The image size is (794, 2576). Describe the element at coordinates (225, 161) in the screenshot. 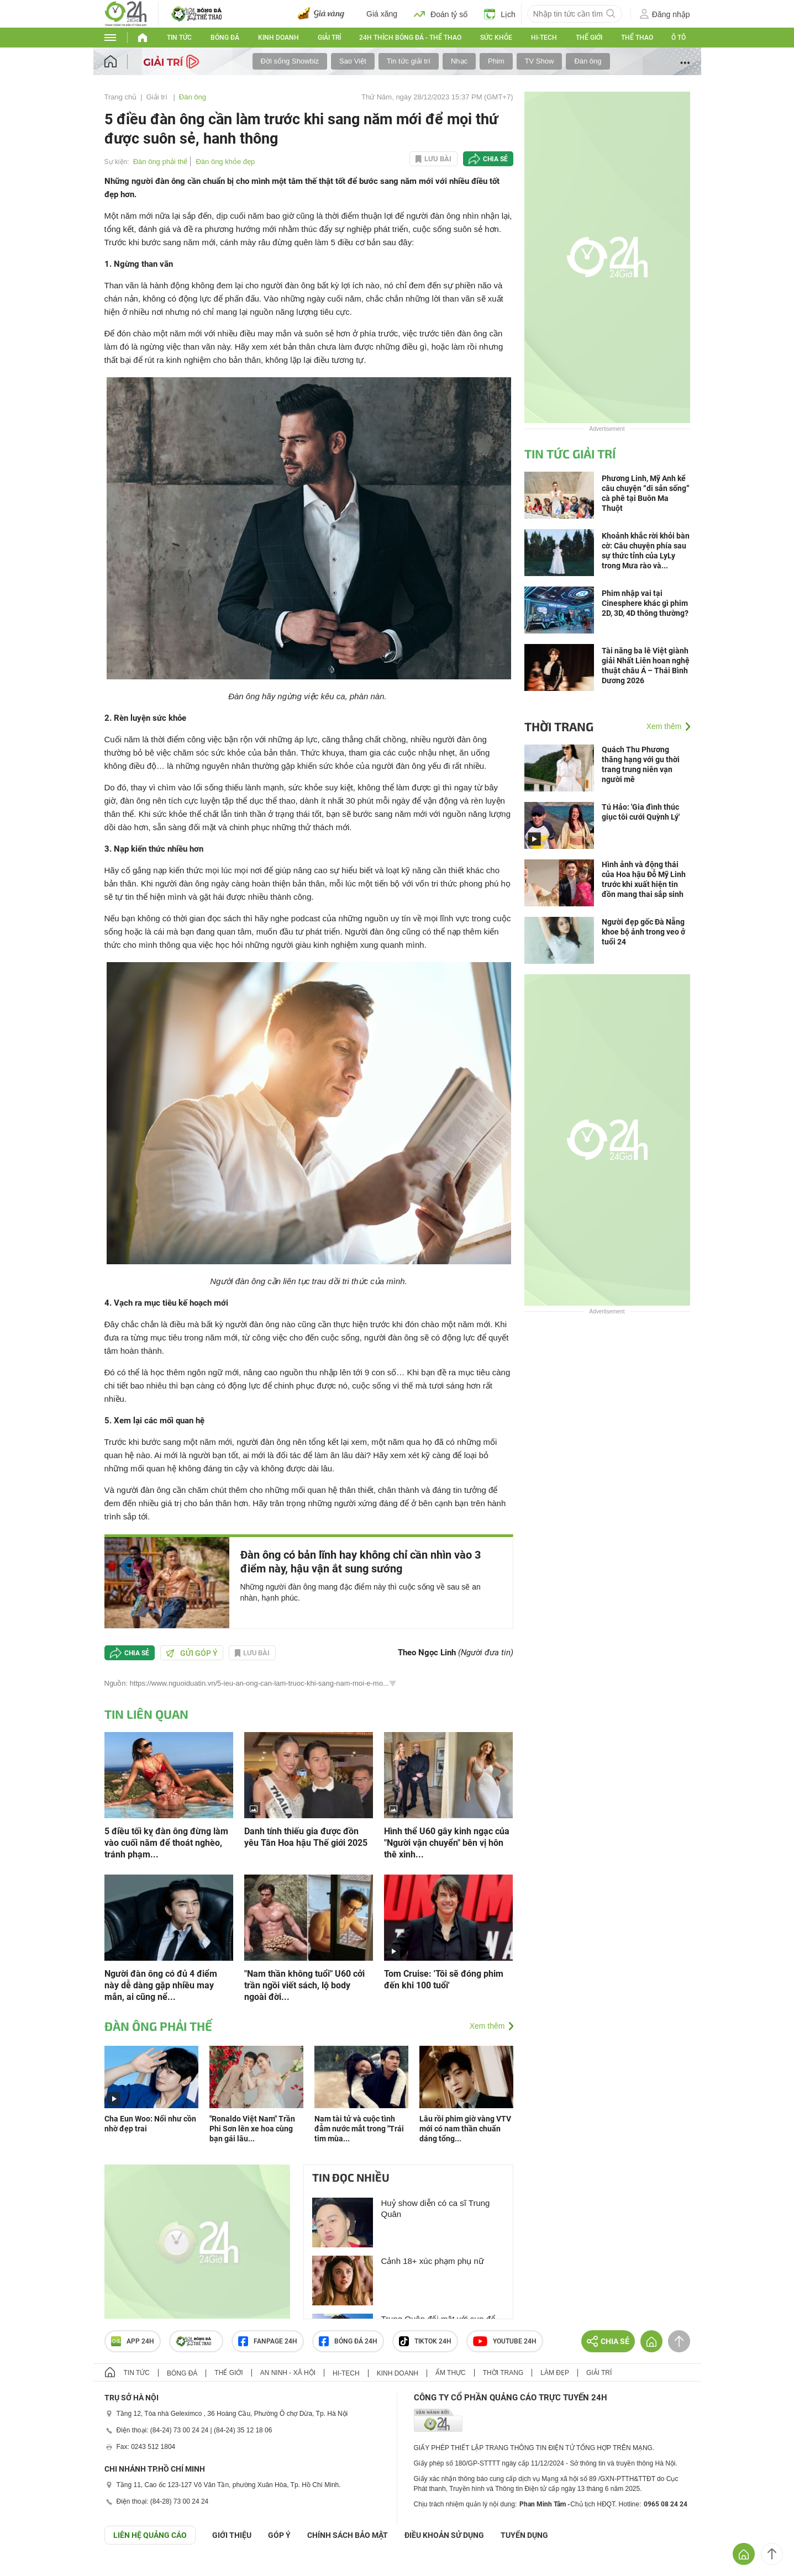

I see `Đàn ông khỏe đẹp` at that location.